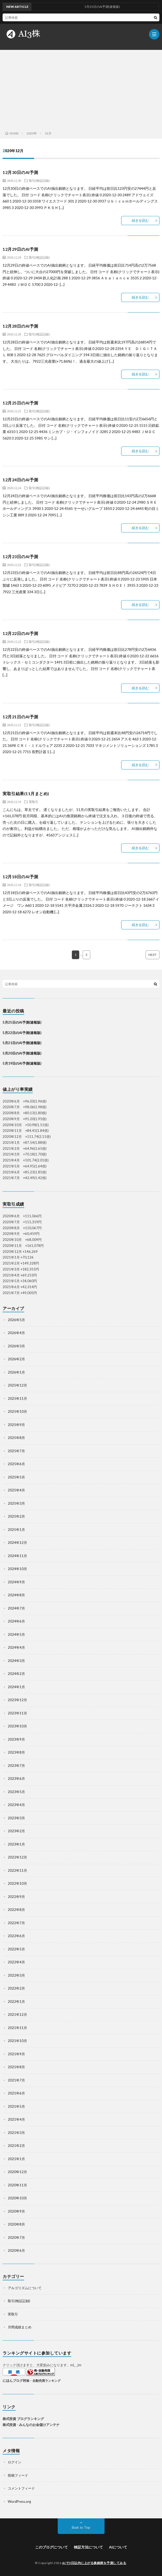  What do you see at coordinates (16, 1346) in the screenshot?
I see `2026年3月` at bounding box center [16, 1346].